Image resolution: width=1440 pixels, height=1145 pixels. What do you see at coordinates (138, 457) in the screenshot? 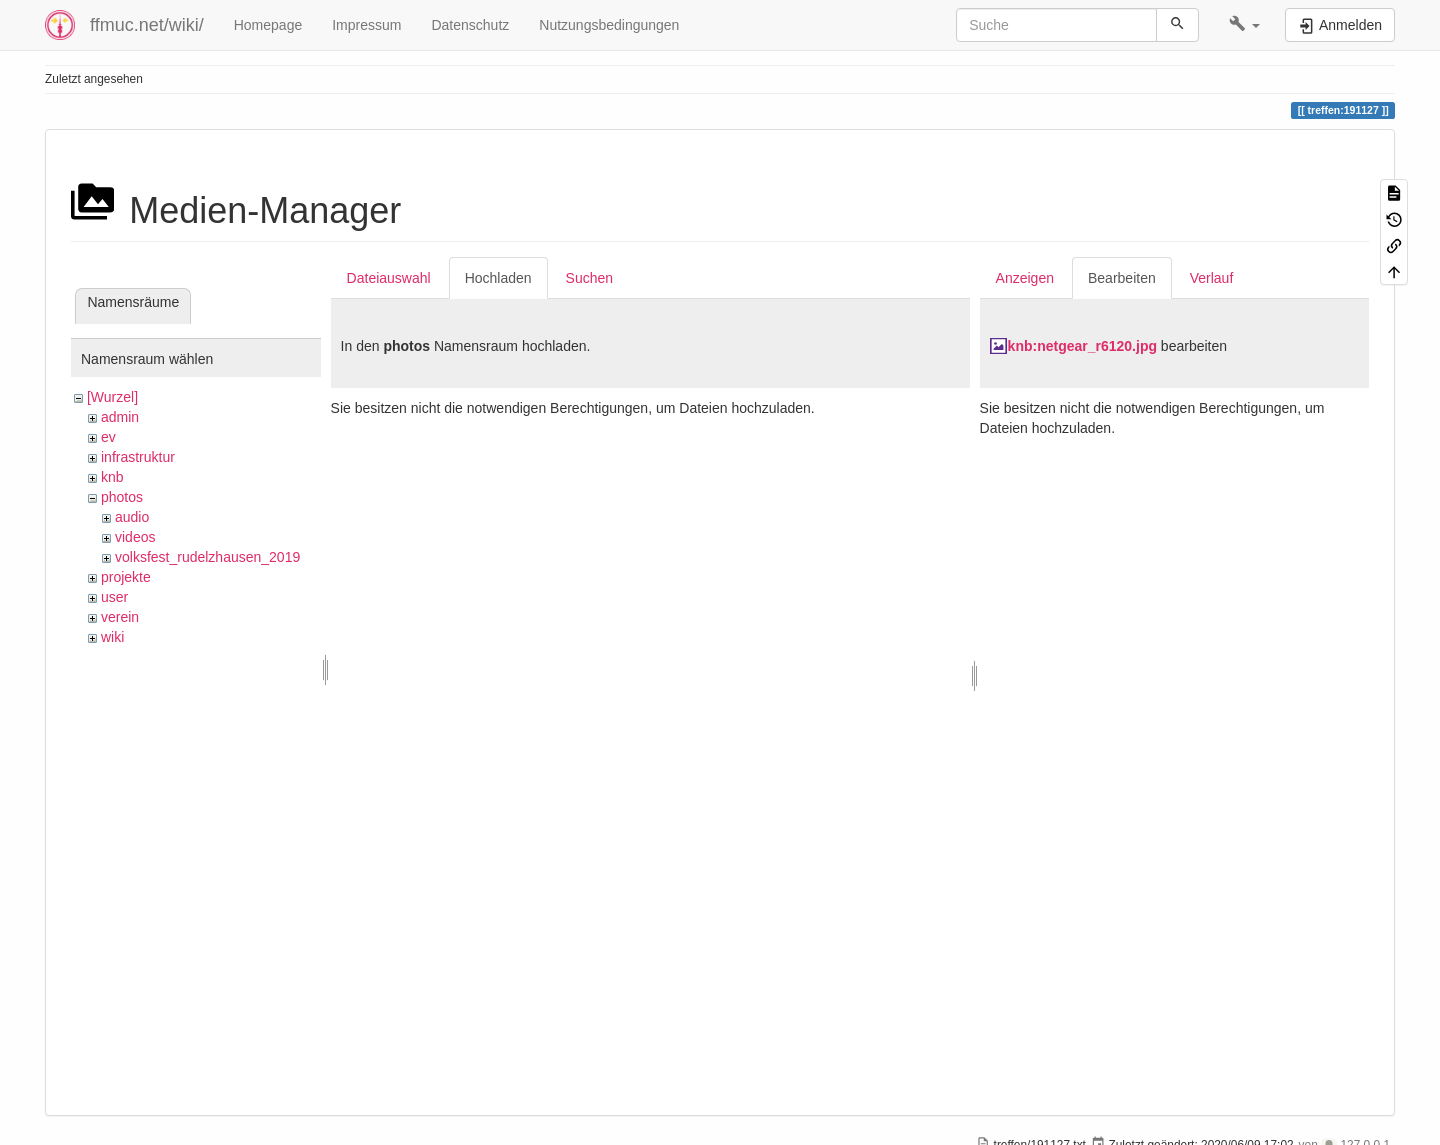
I see `infrastruktur` at bounding box center [138, 457].